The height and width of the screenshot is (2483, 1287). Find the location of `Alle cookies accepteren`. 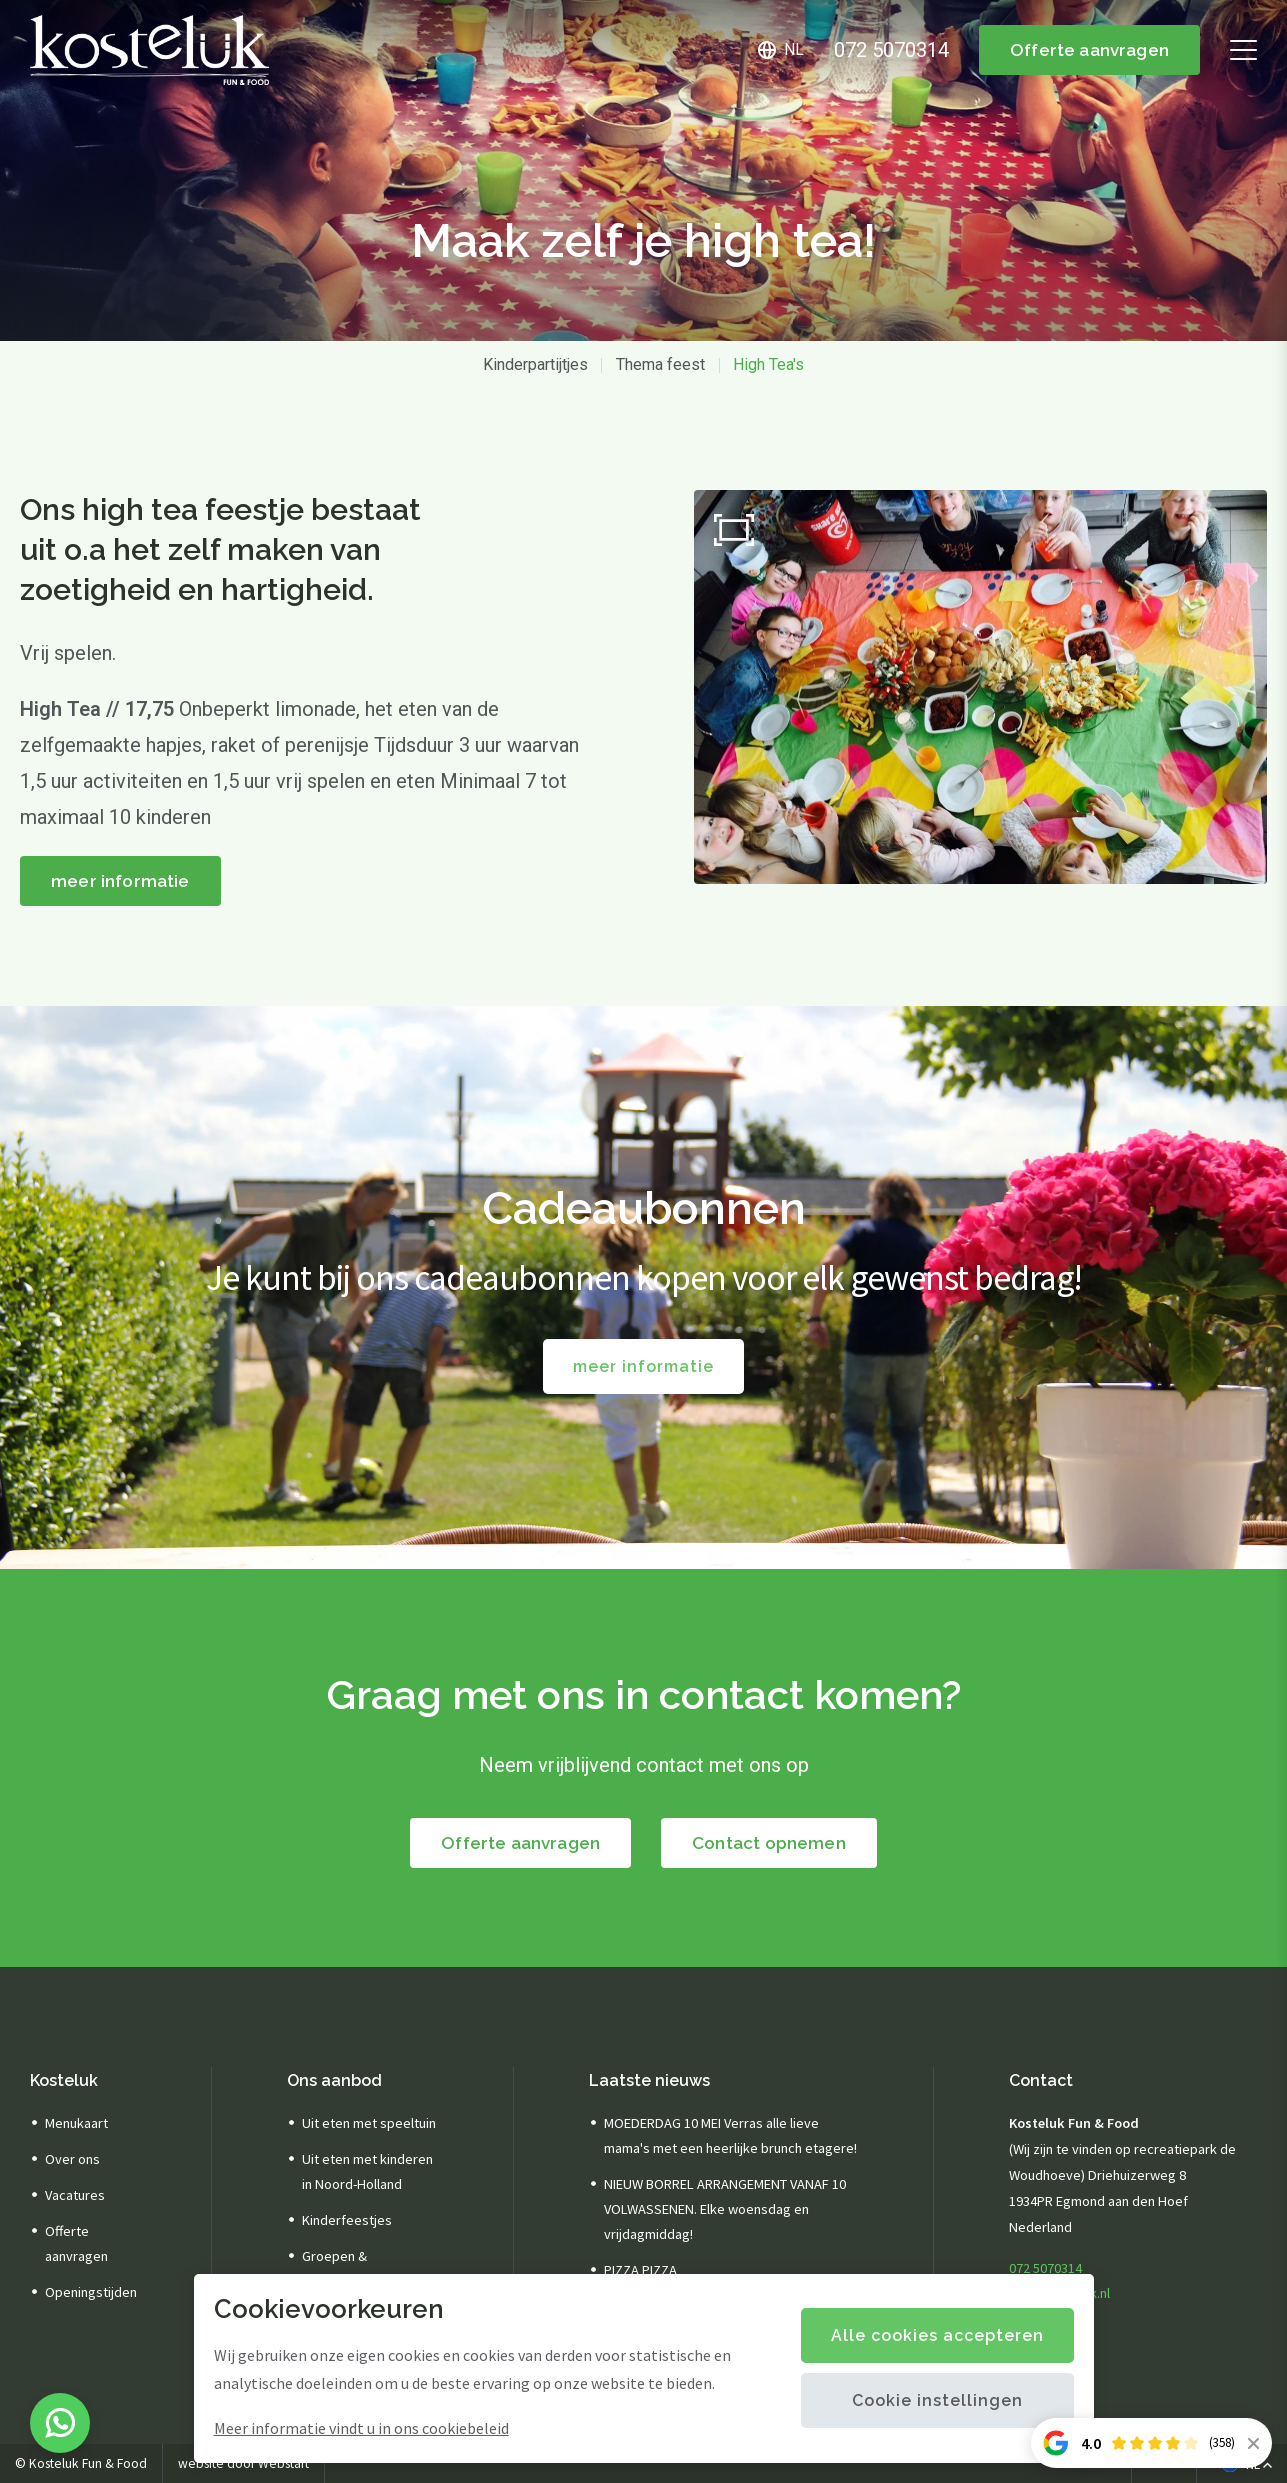

Alle cookies accepteren is located at coordinates (937, 2335).